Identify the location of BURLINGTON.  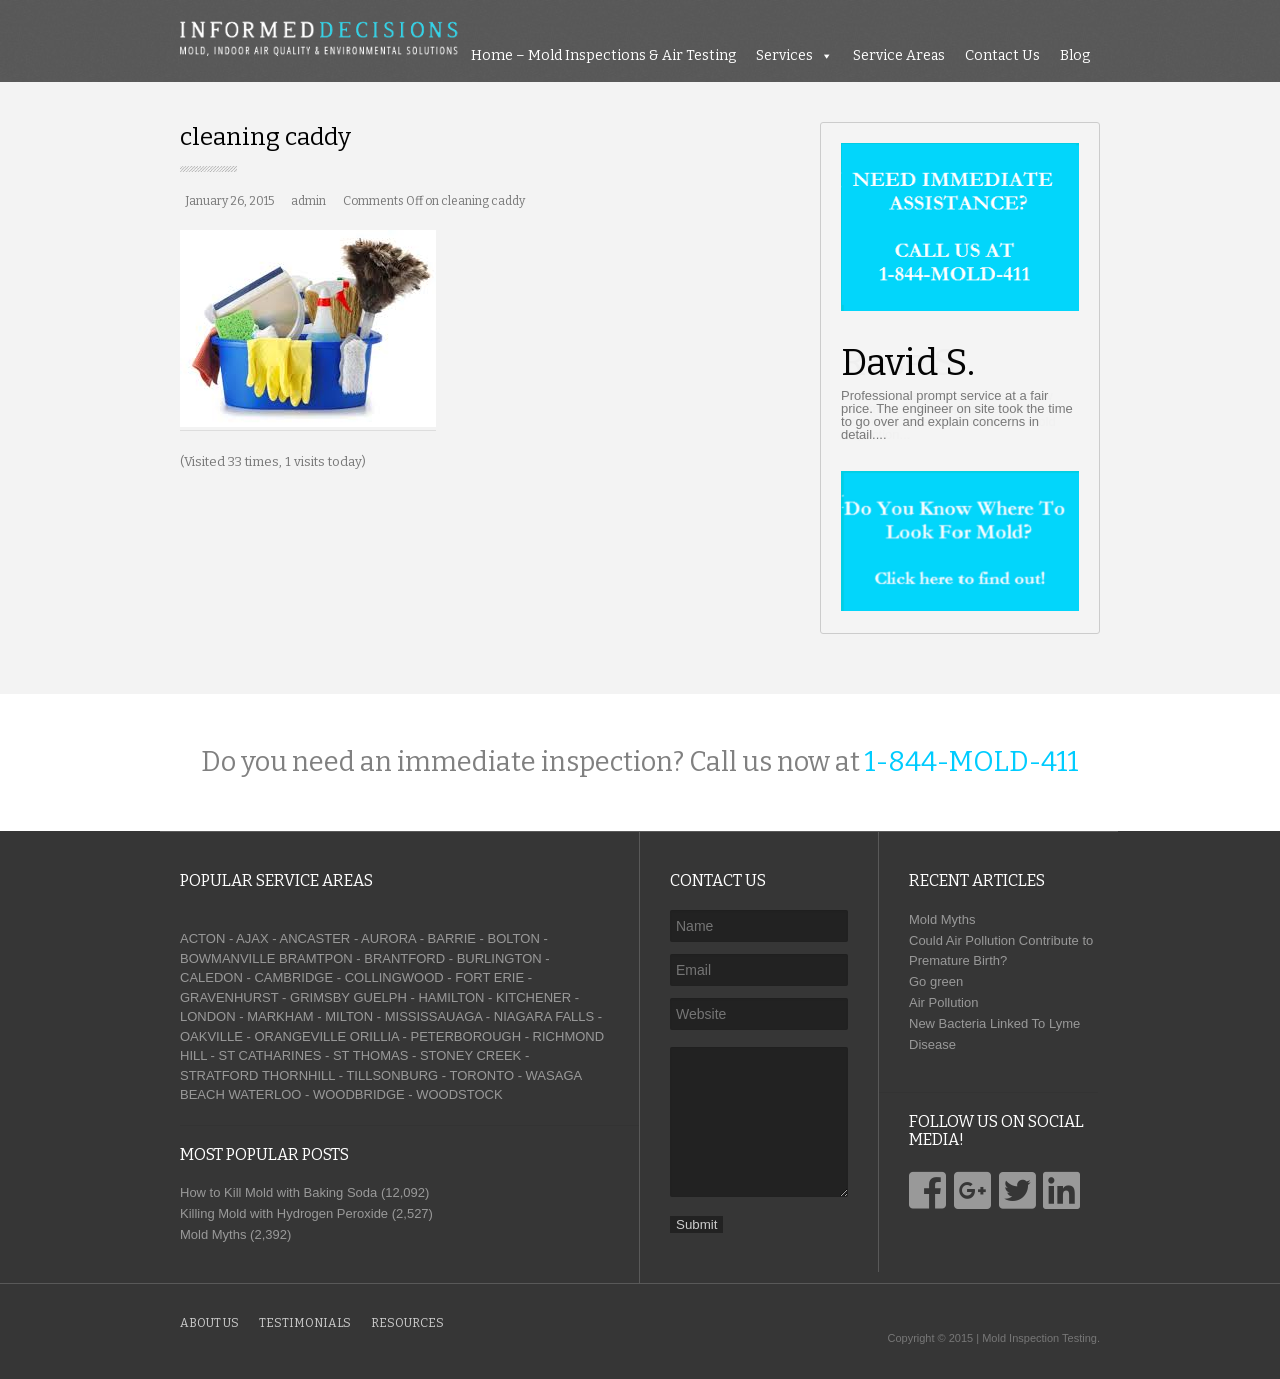
(499, 958).